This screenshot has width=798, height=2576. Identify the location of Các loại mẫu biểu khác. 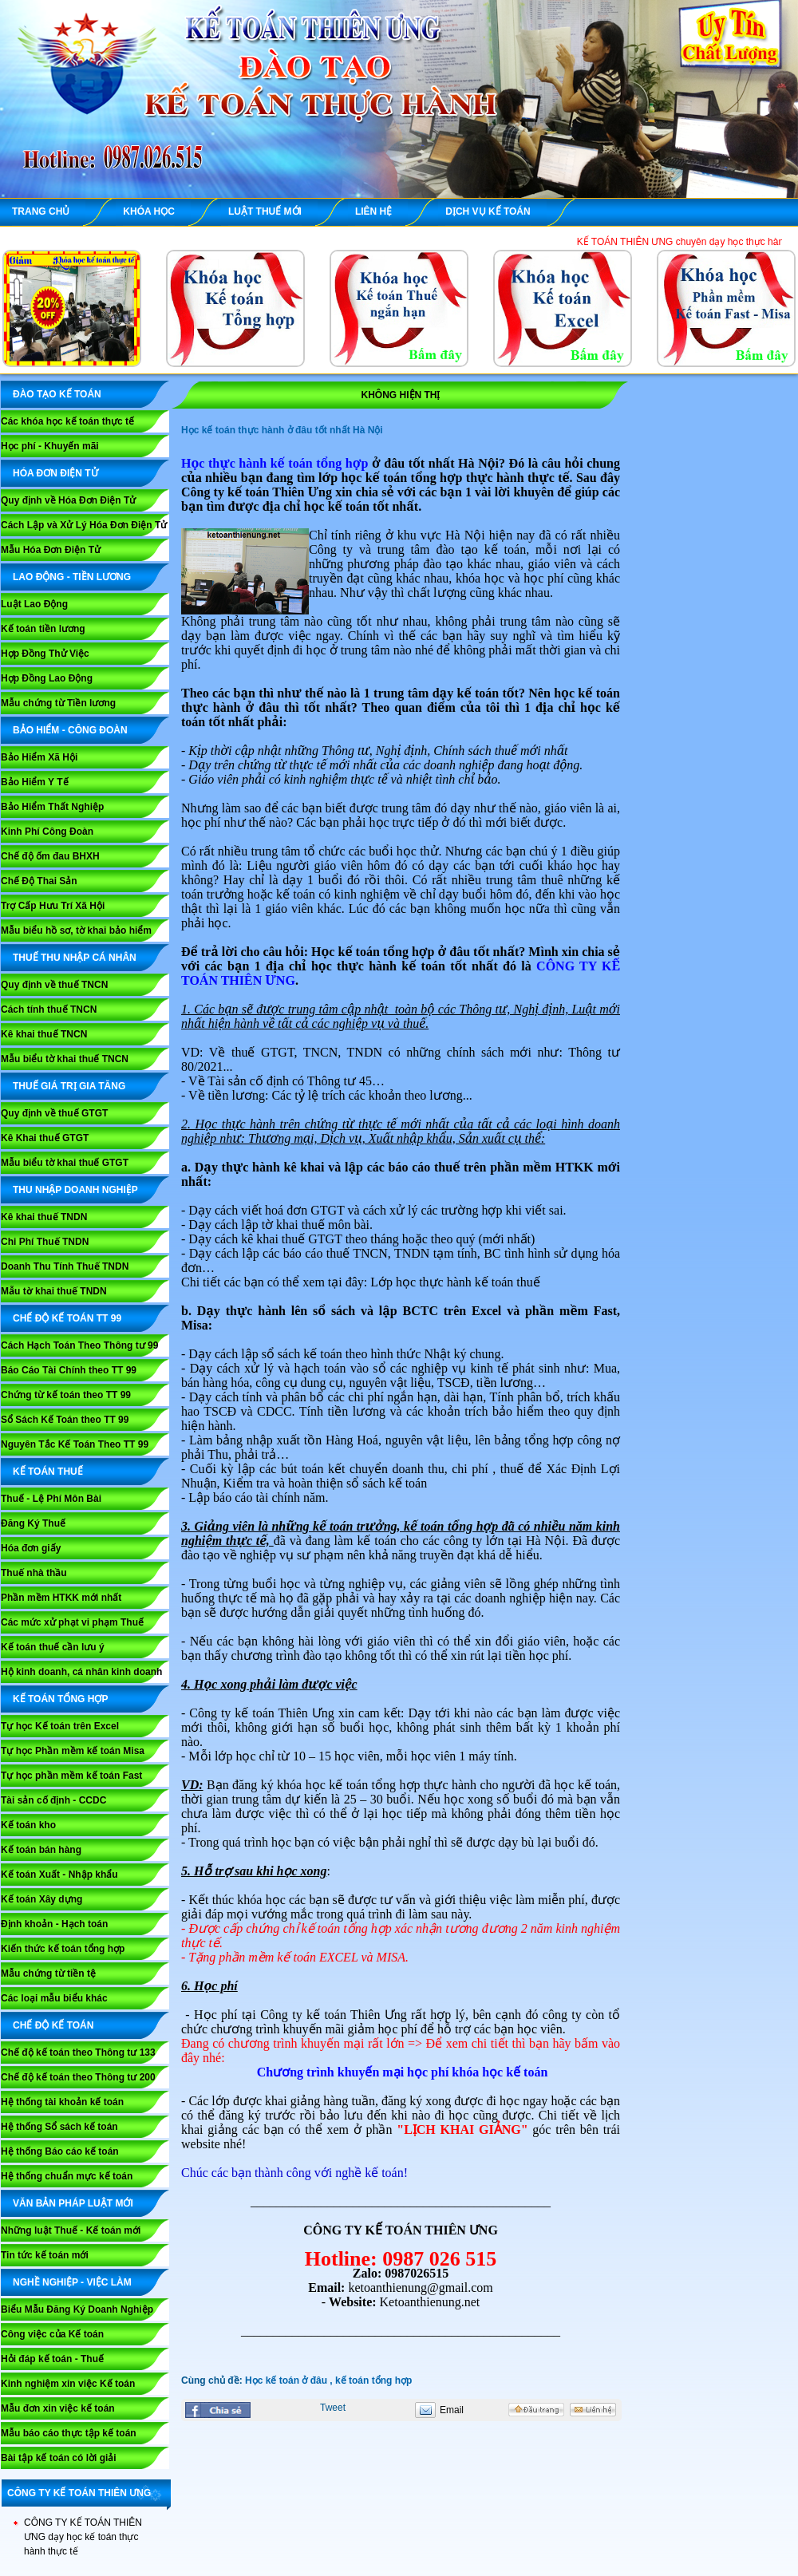
(54, 1998).